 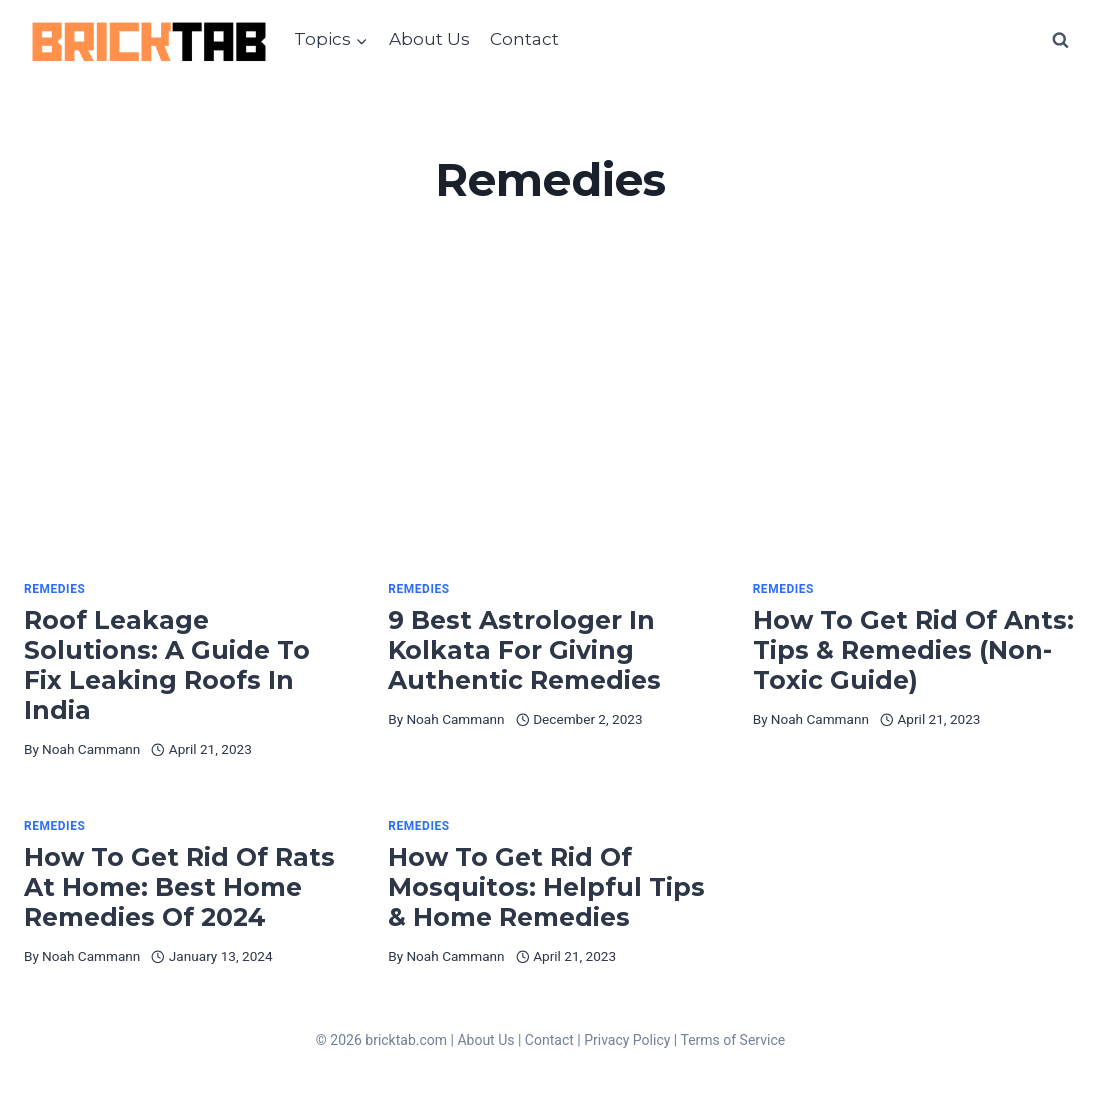 I want to click on 9 Best Astrologer In Kolkata For Giving Authentic Remedies, so click(x=531, y=650).